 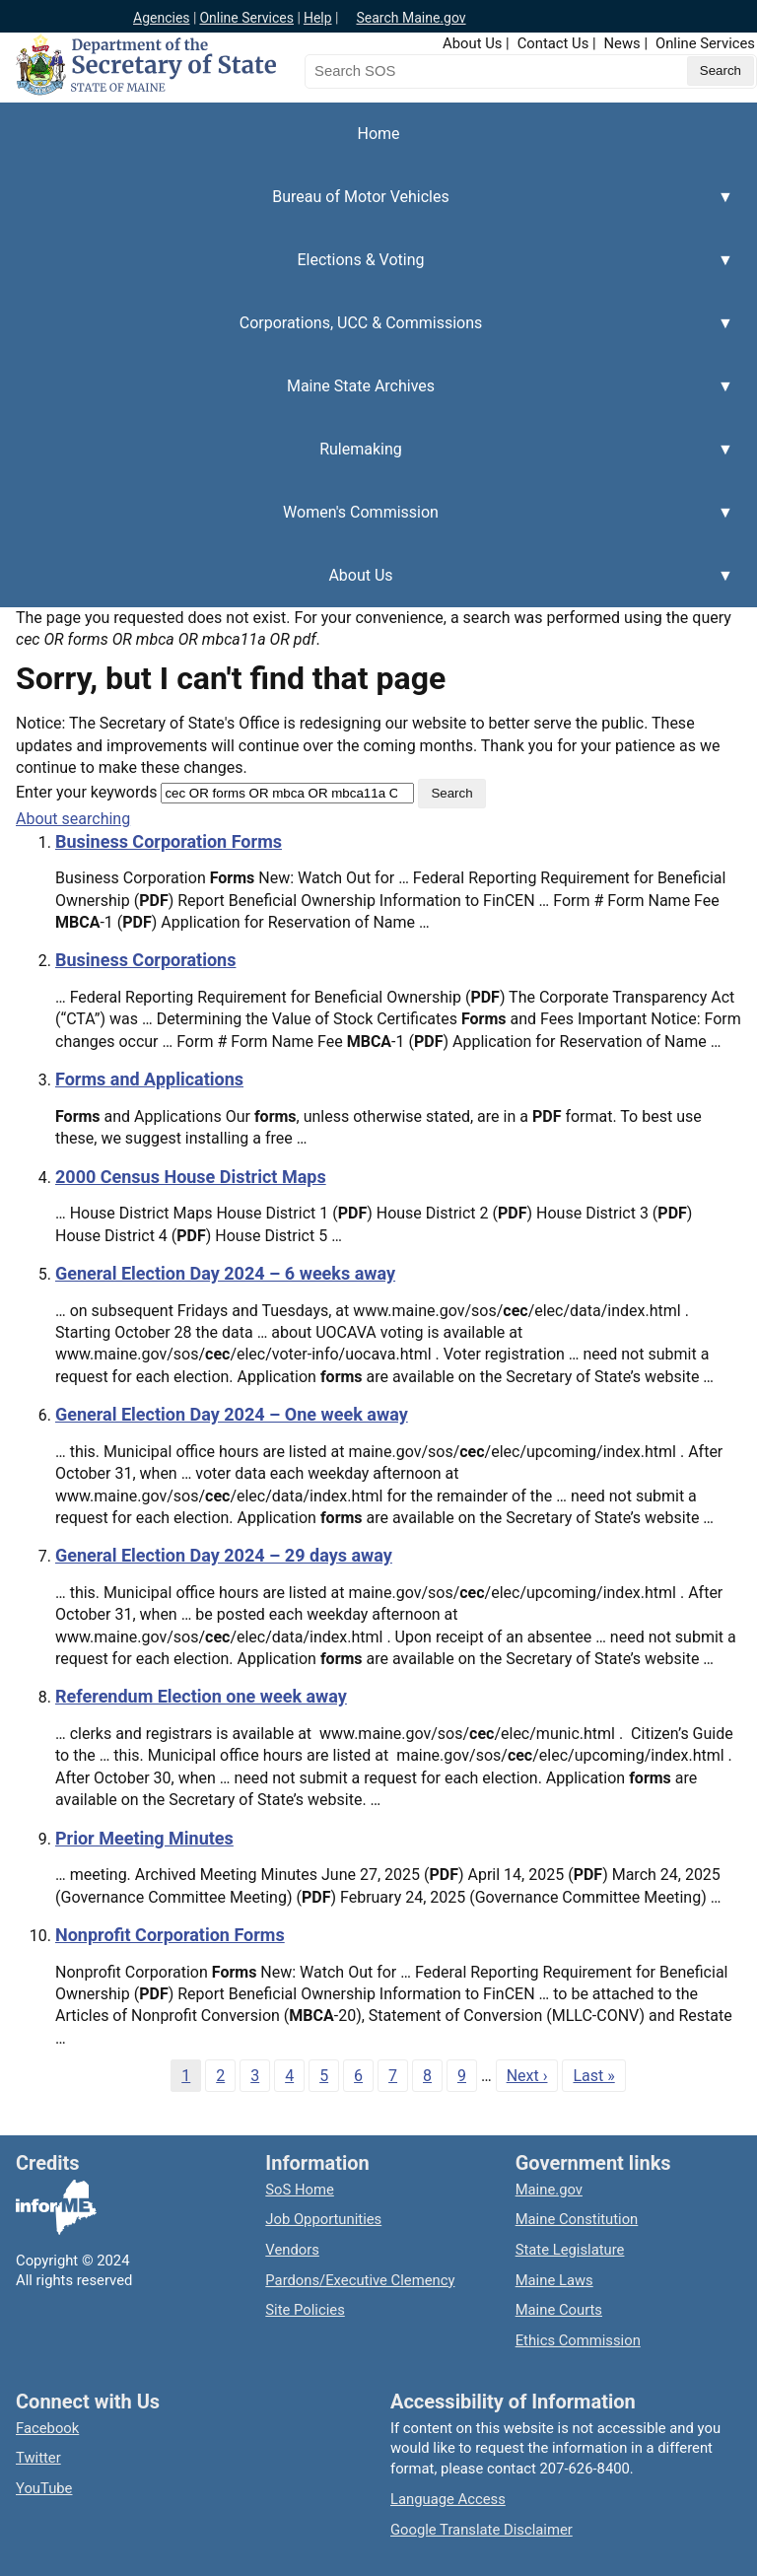 I want to click on Maine Laws, so click(x=554, y=2280).